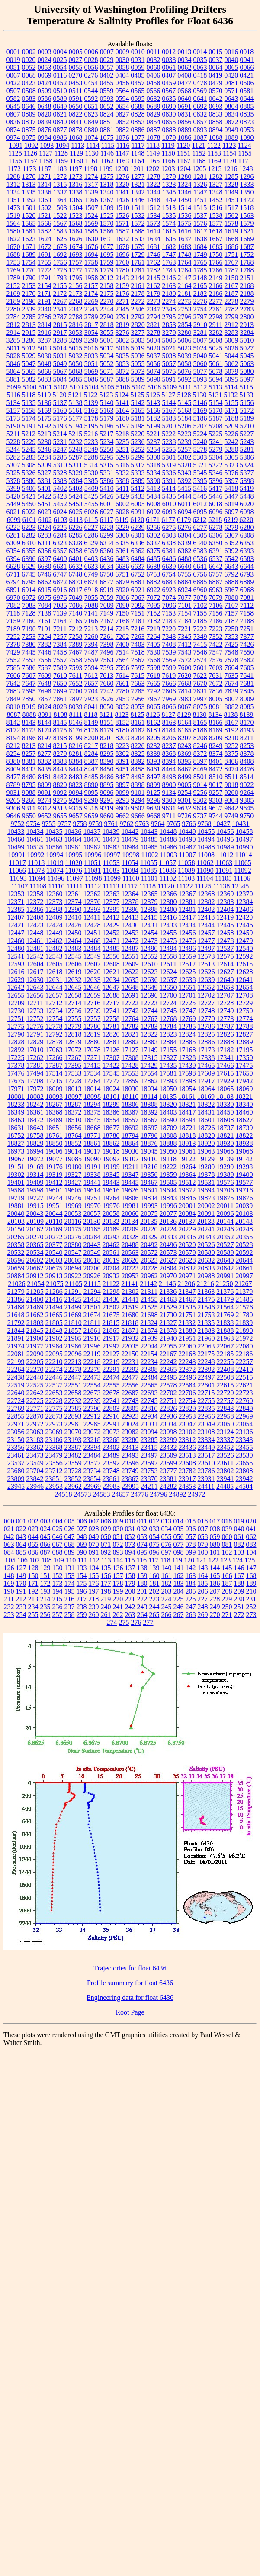  I want to click on 0408, so click(184, 75).